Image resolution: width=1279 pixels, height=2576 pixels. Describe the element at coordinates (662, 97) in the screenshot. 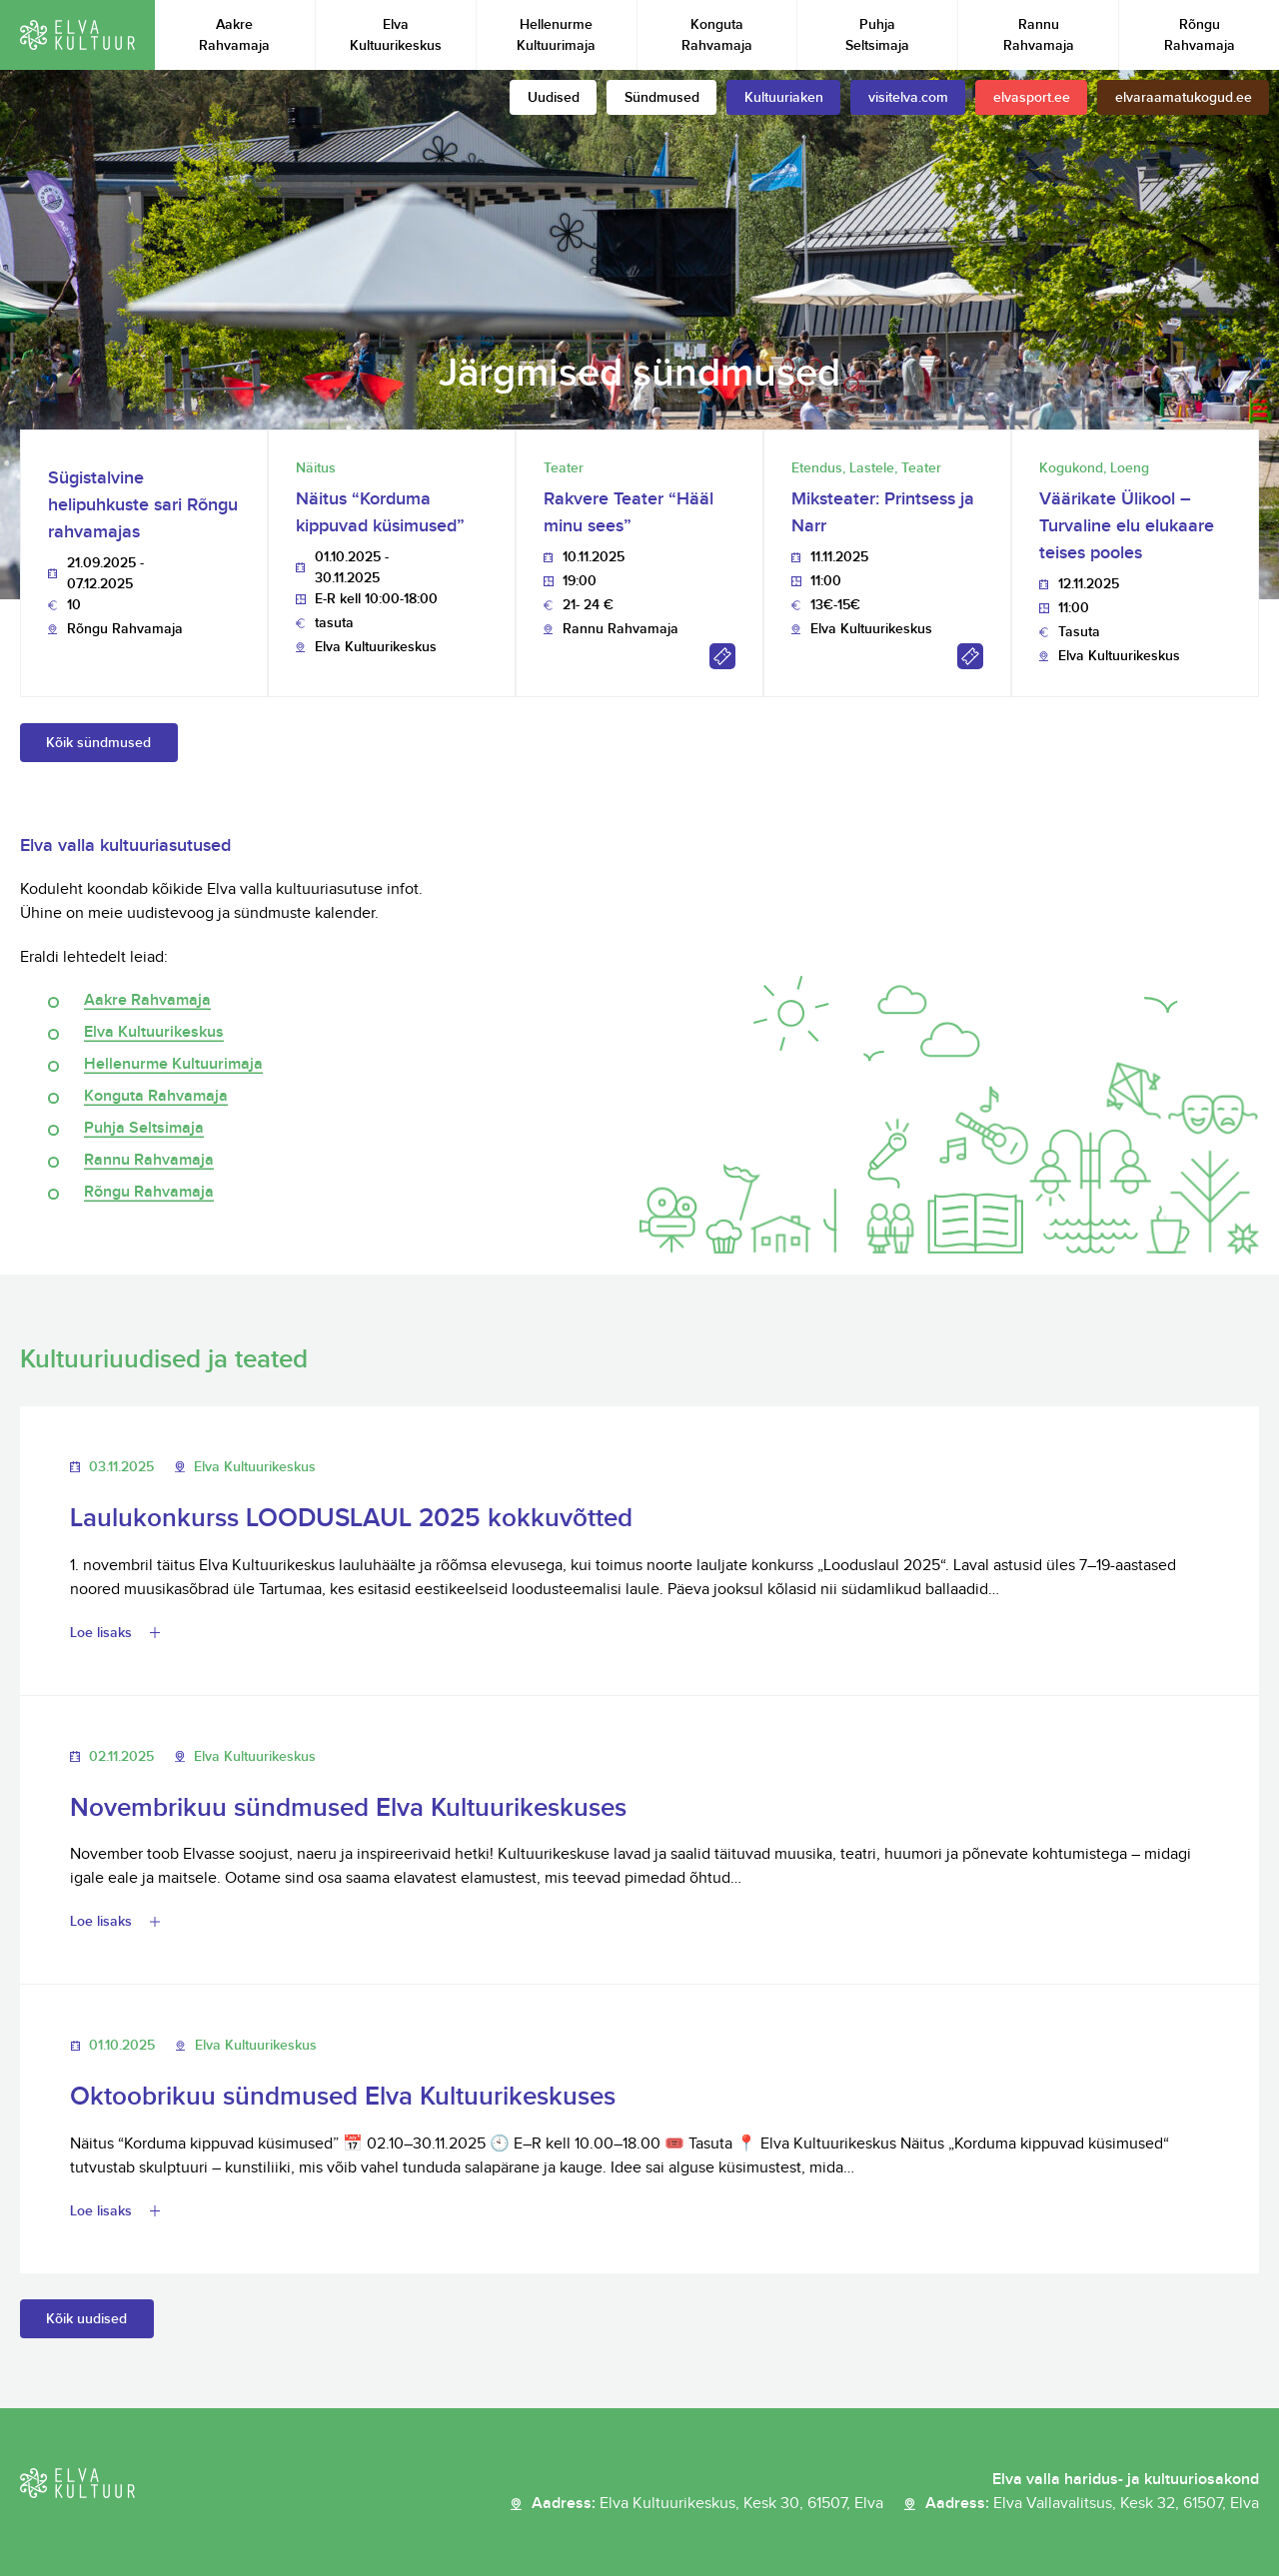

I see `Sündmused` at that location.